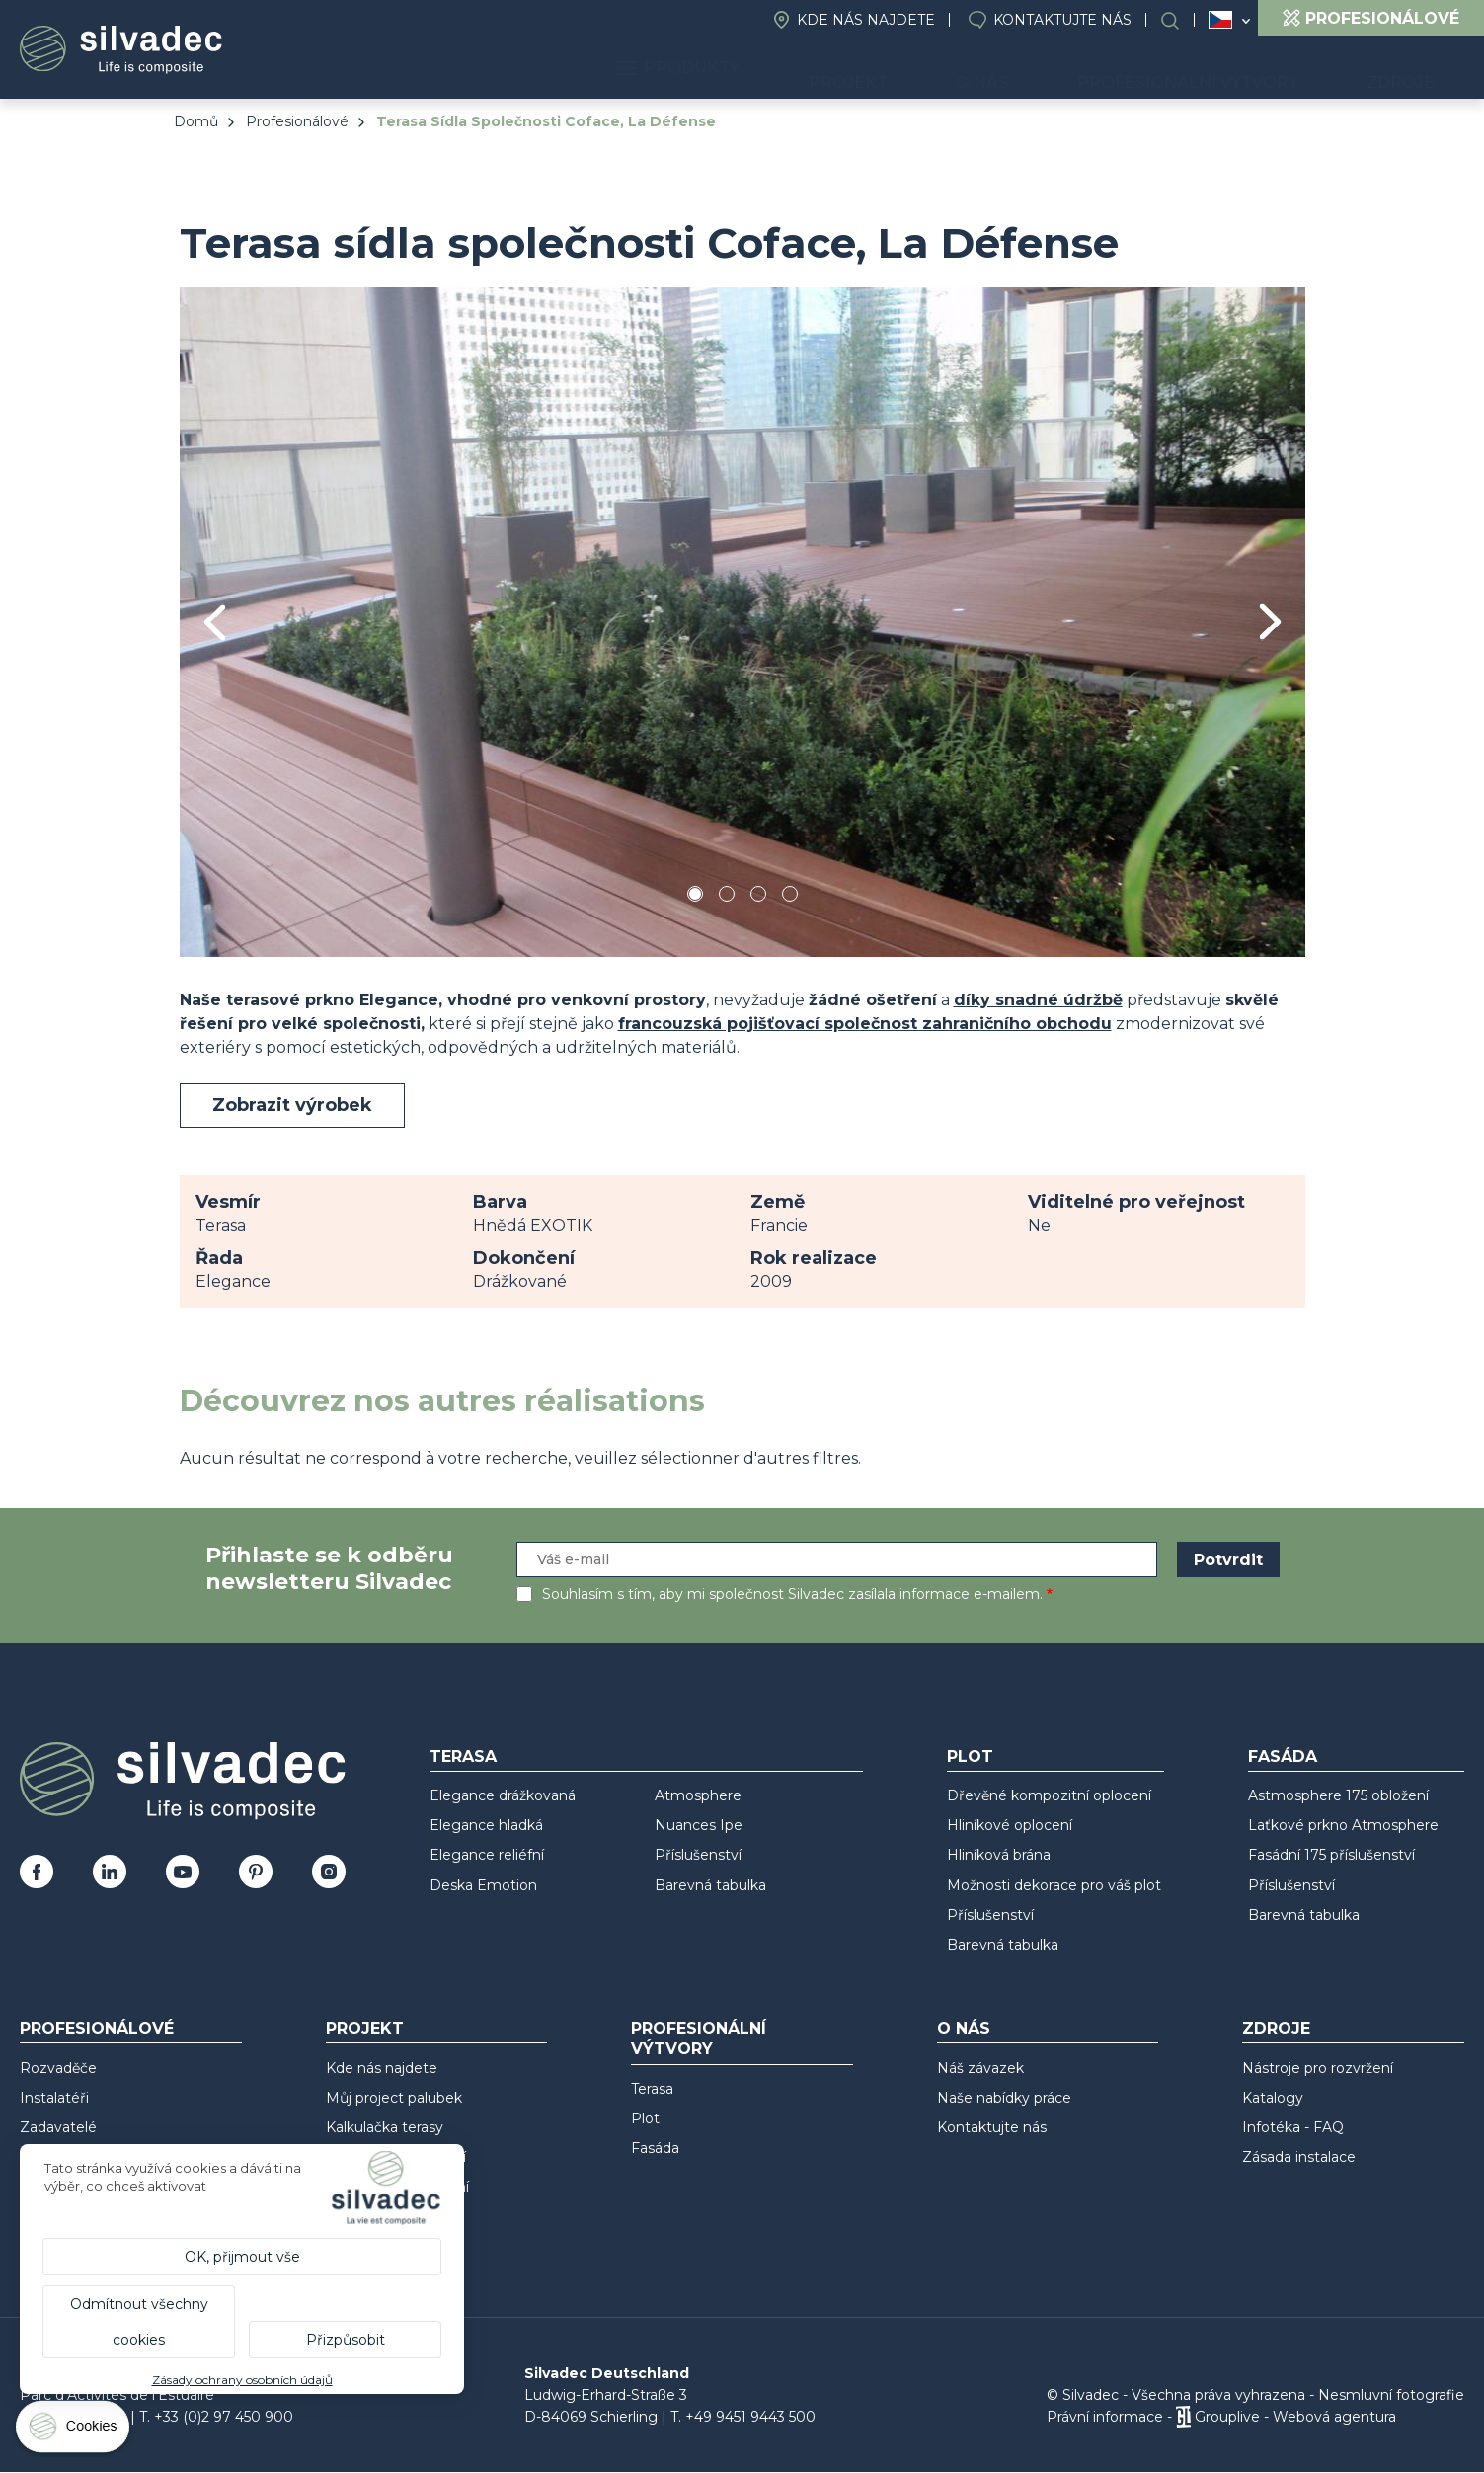  Describe the element at coordinates (483, 1885) in the screenshot. I see `Deska Emotion` at that location.